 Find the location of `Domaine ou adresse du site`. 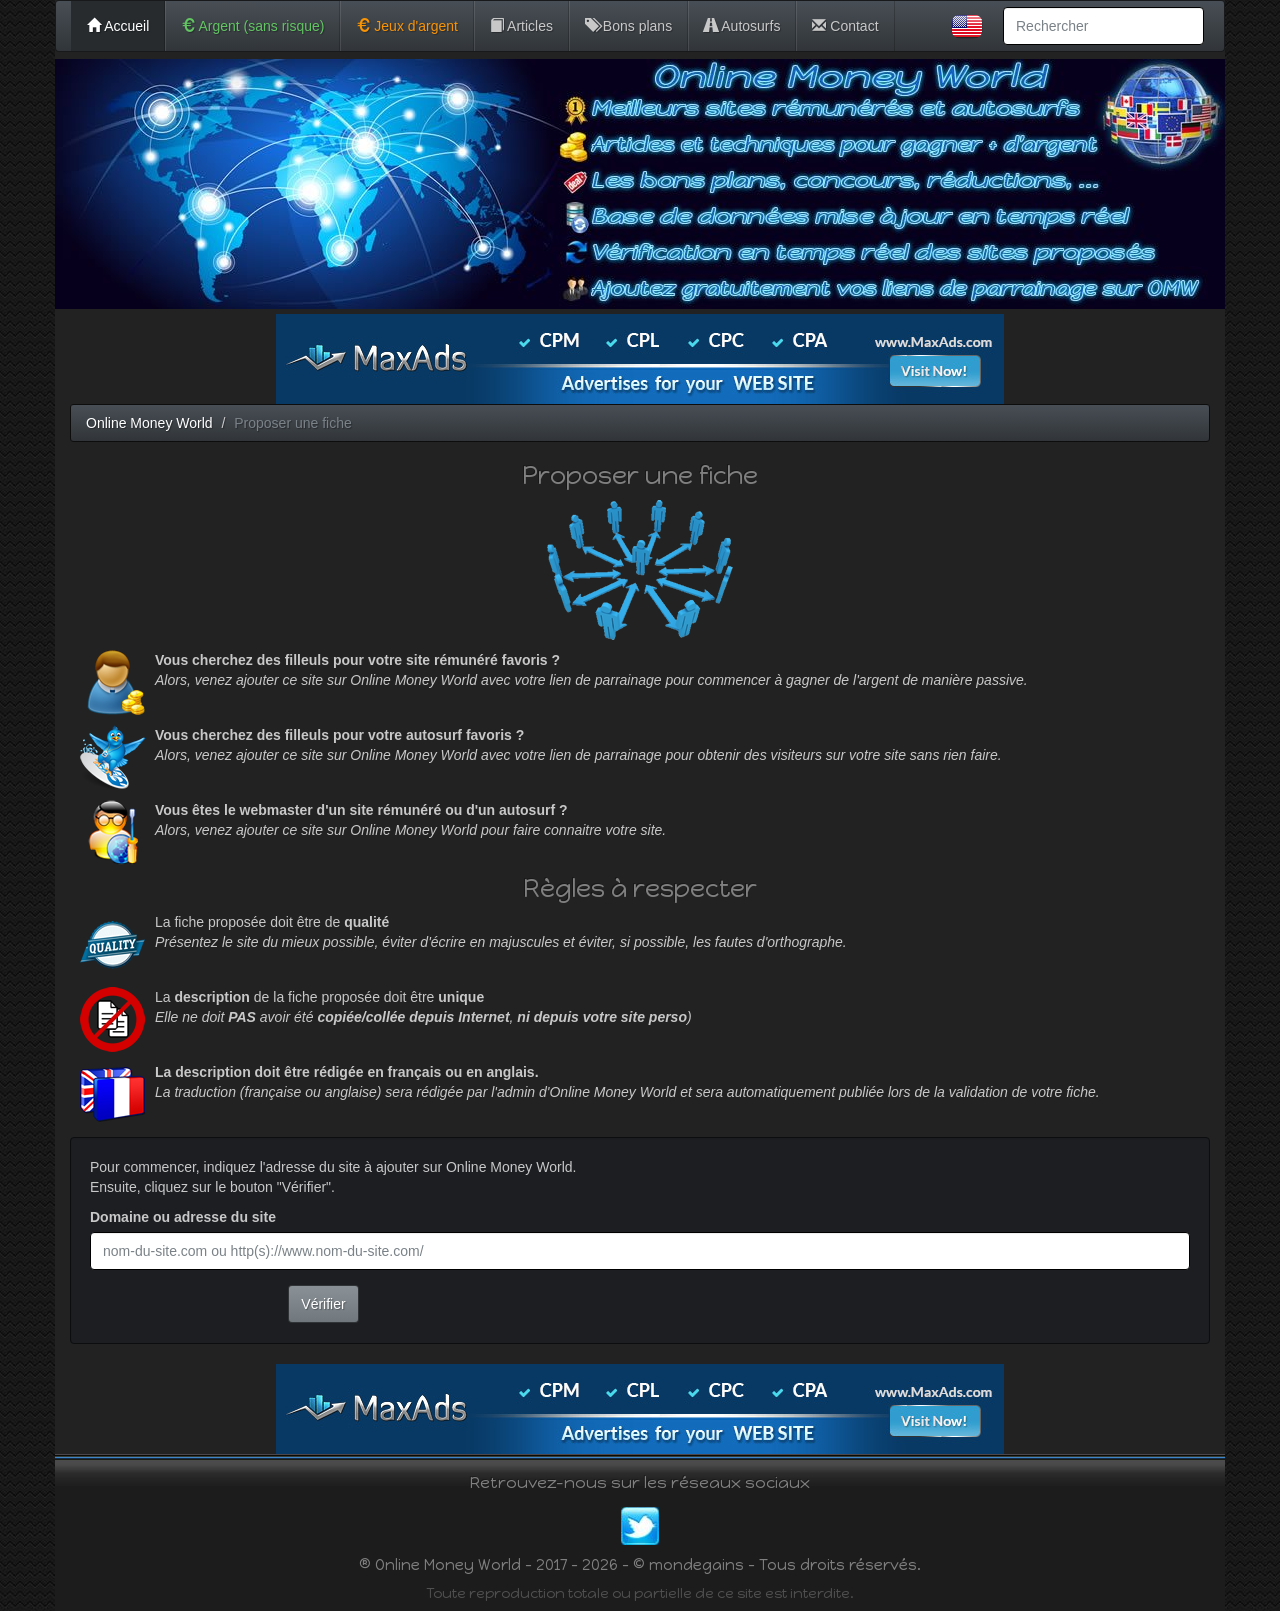

Domaine ou adresse du site is located at coordinates (183, 1217).